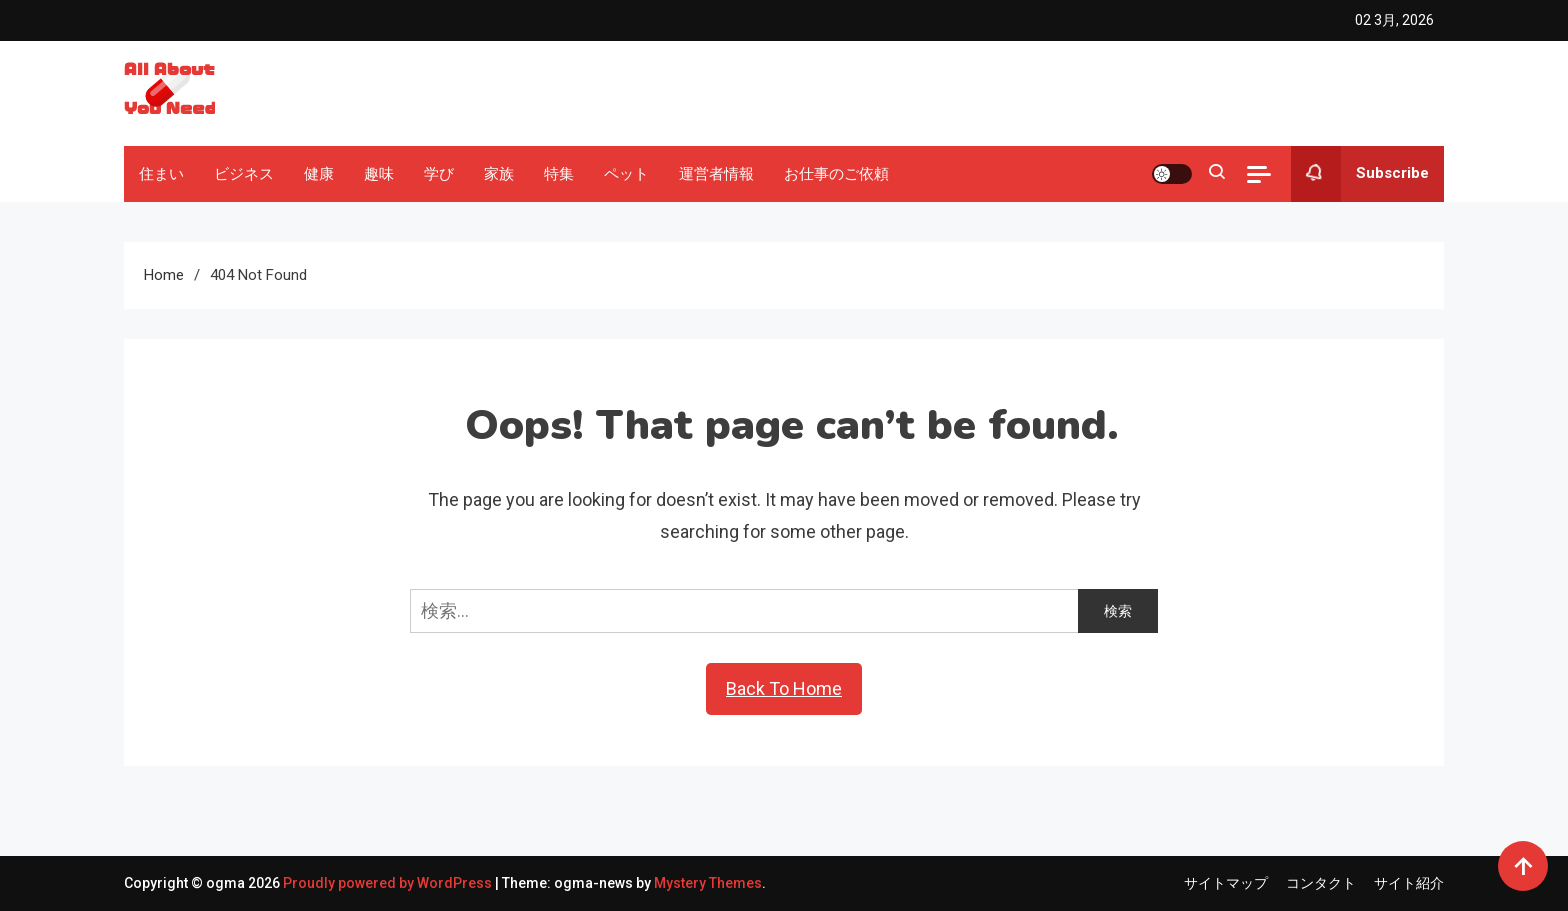 The image size is (1568, 911). I want to click on 運営者情報, so click(716, 174).